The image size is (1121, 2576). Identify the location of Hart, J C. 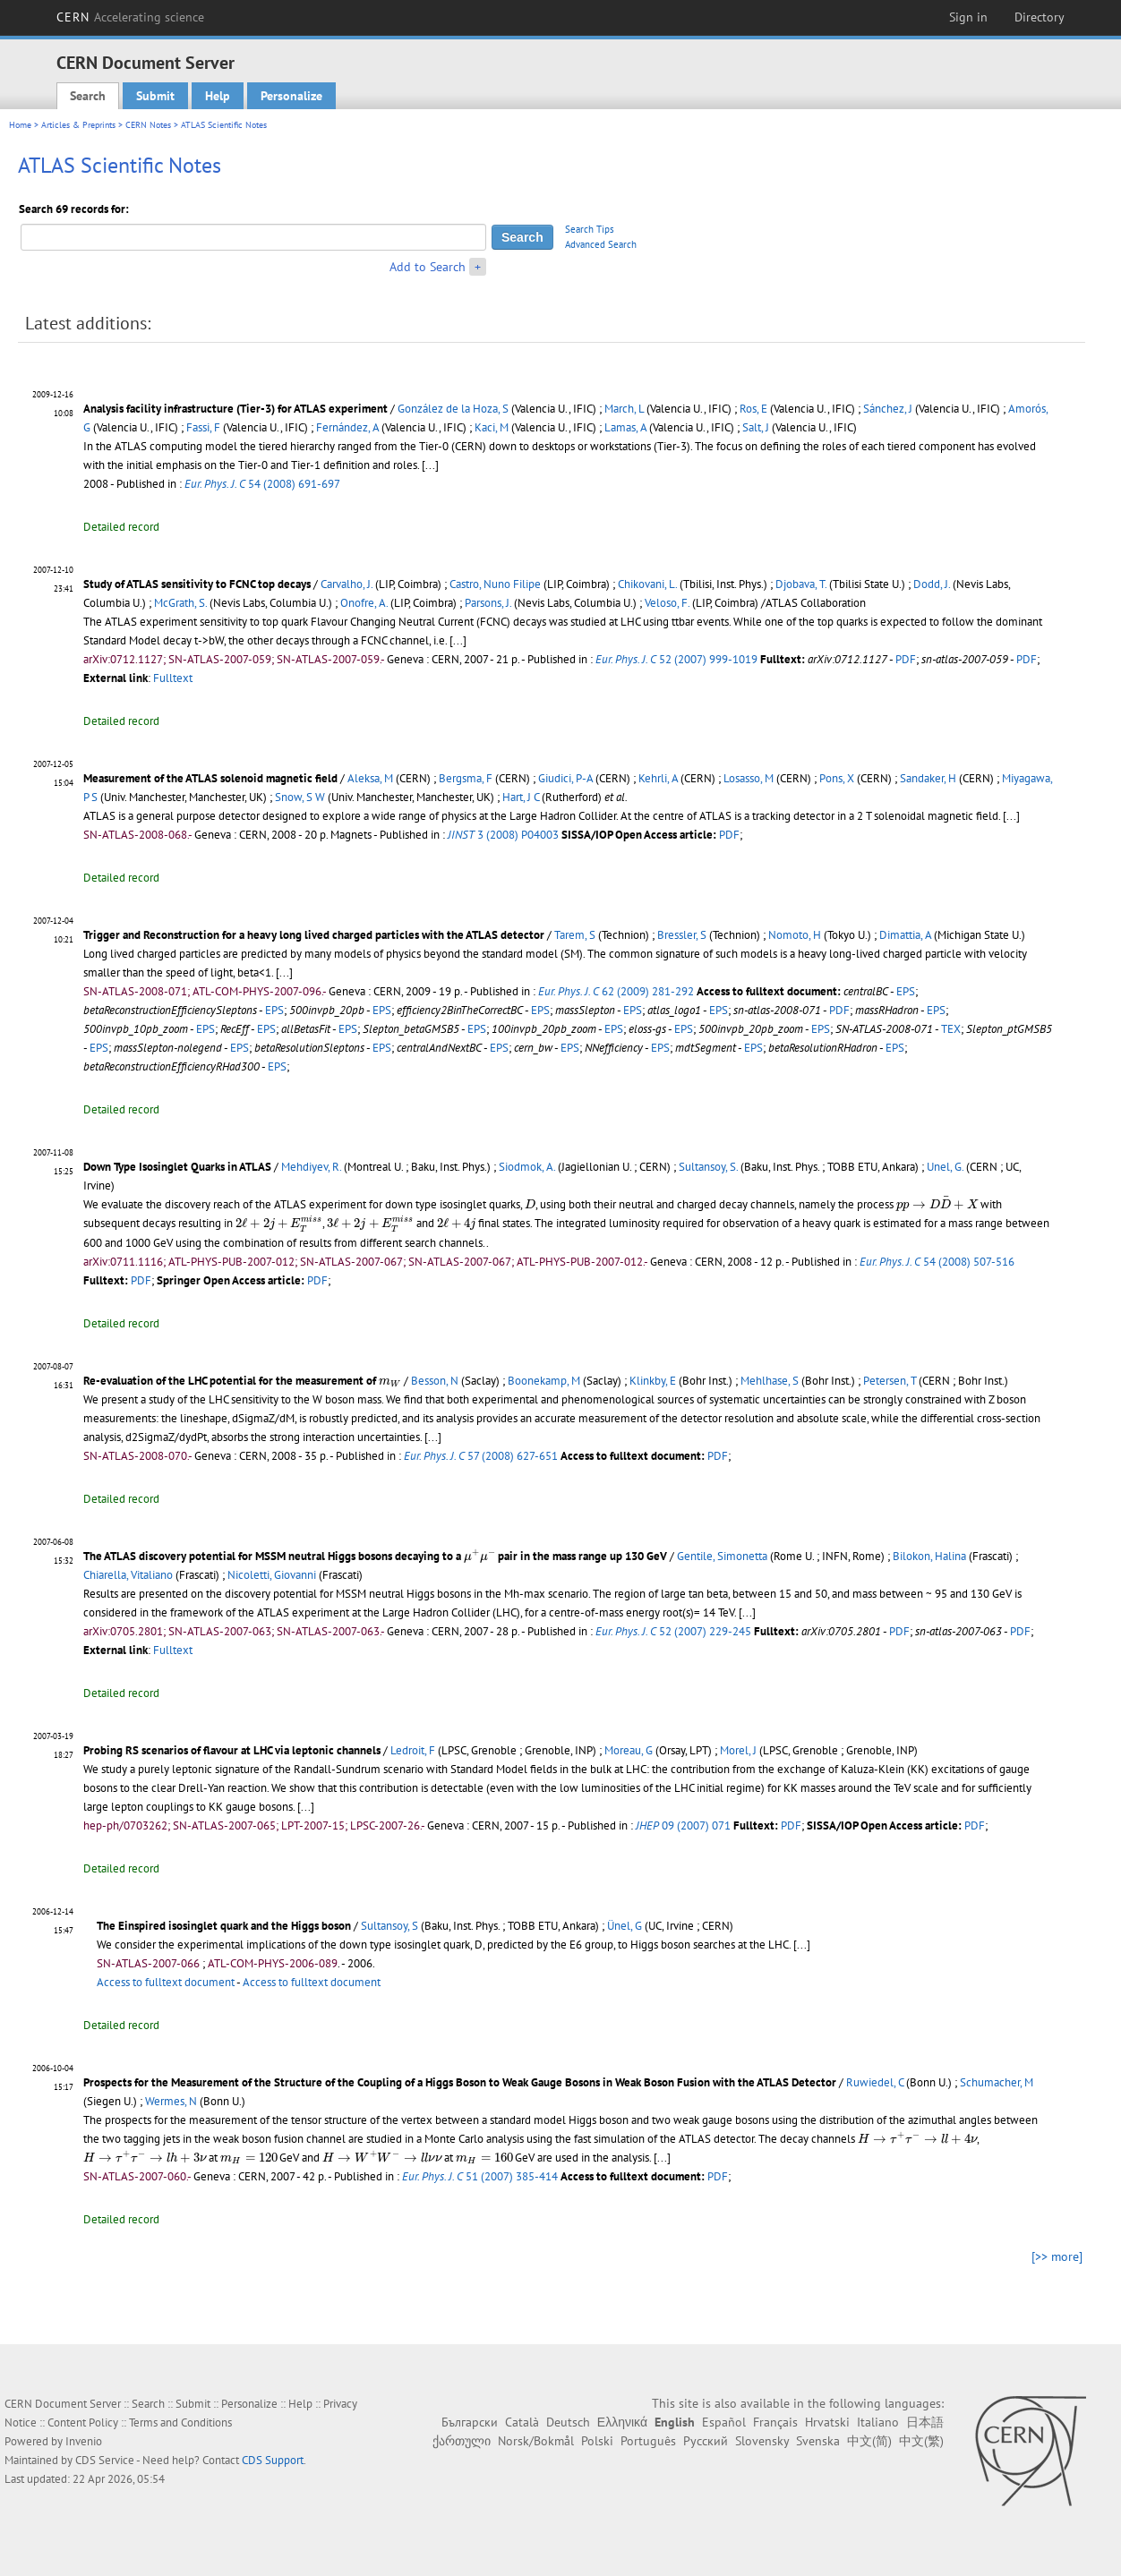
(520, 797).